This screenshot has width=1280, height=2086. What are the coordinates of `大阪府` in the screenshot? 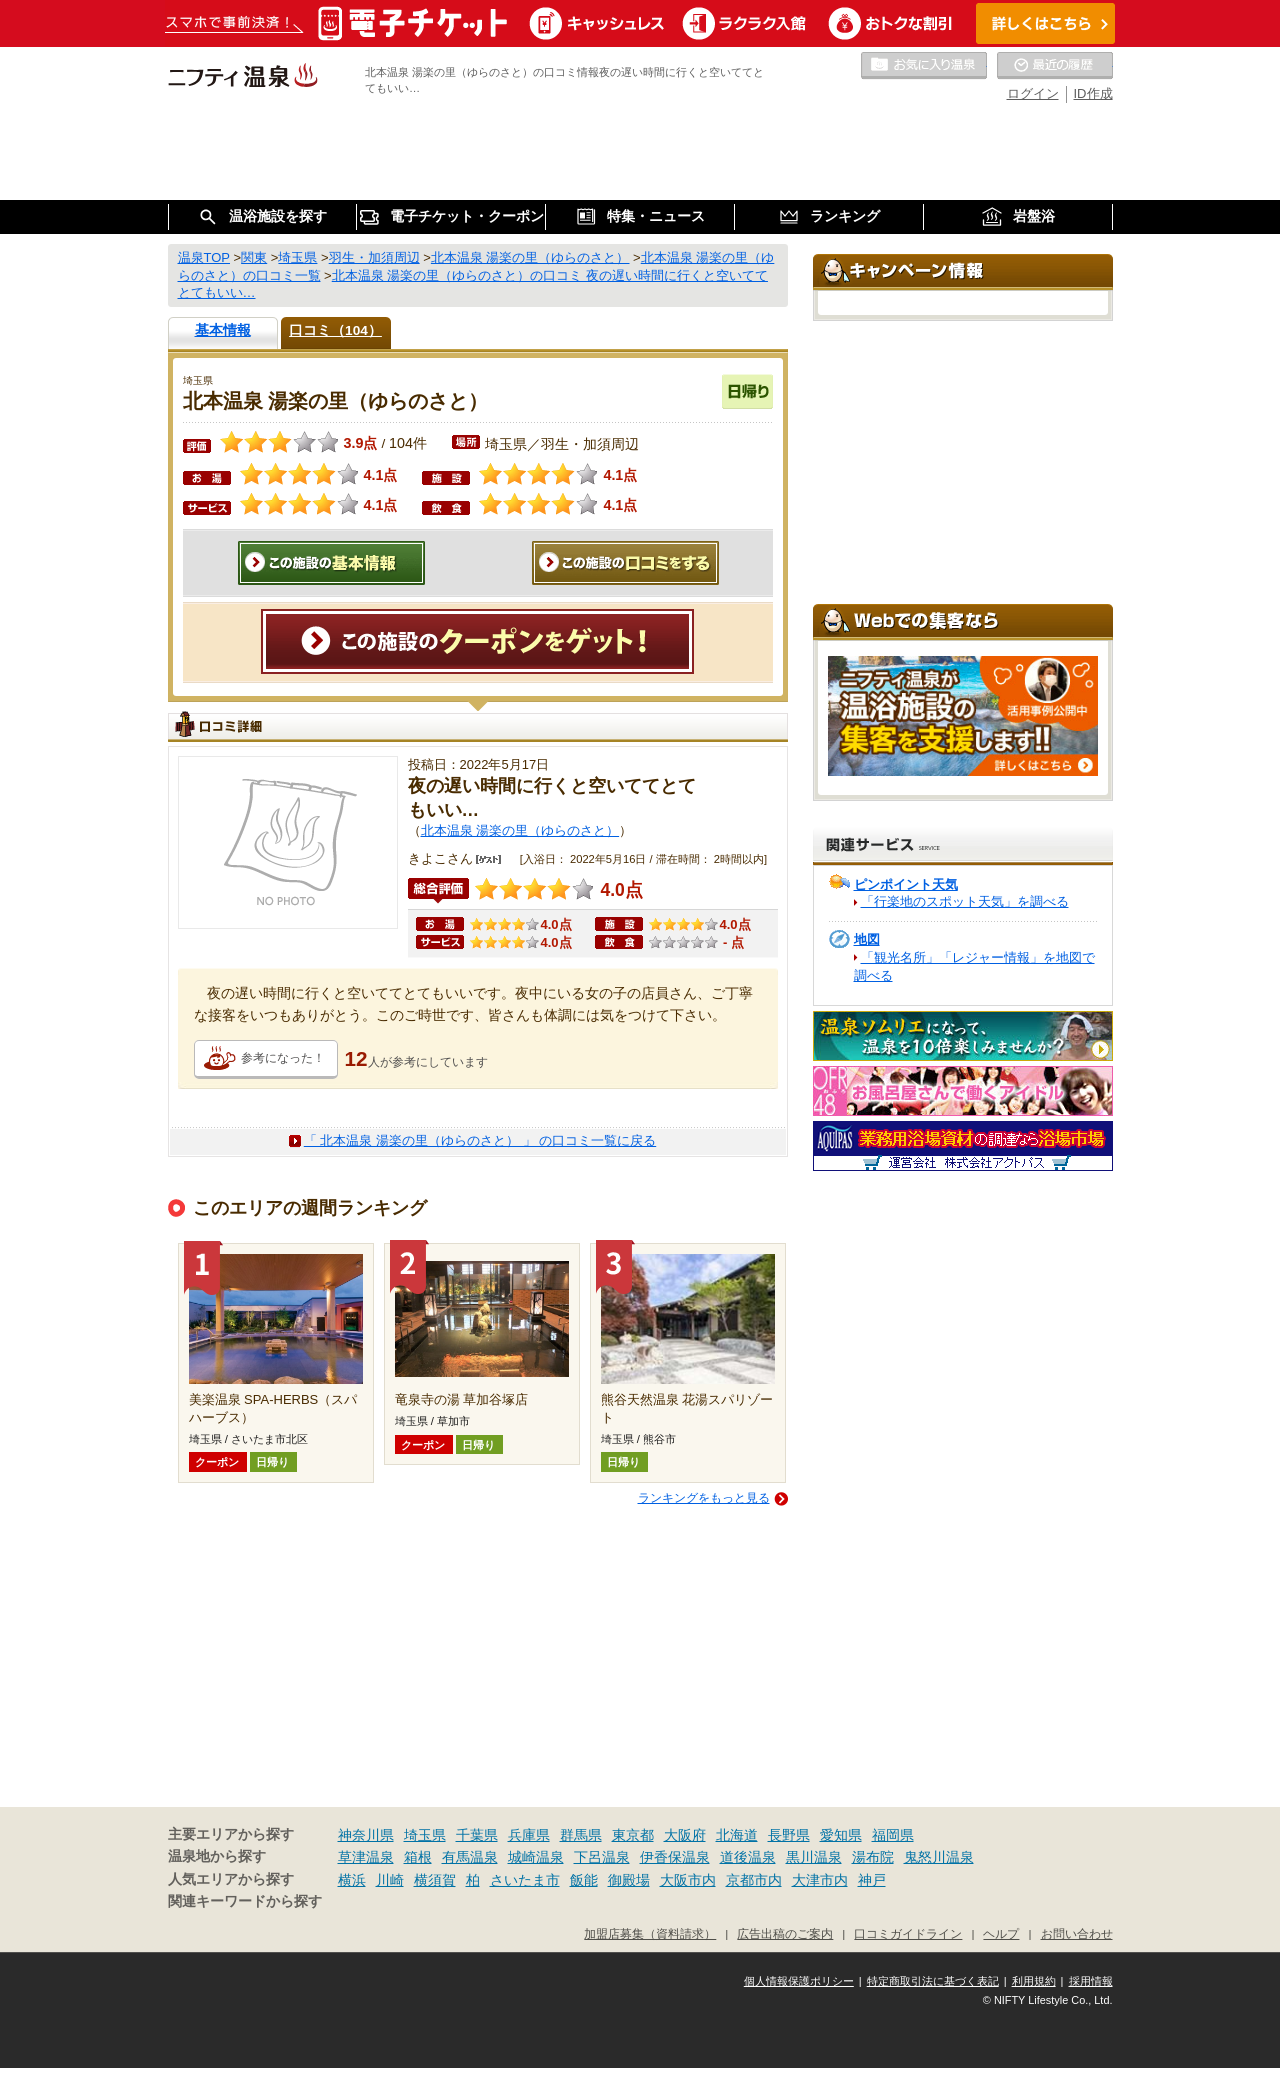 It's located at (685, 1835).